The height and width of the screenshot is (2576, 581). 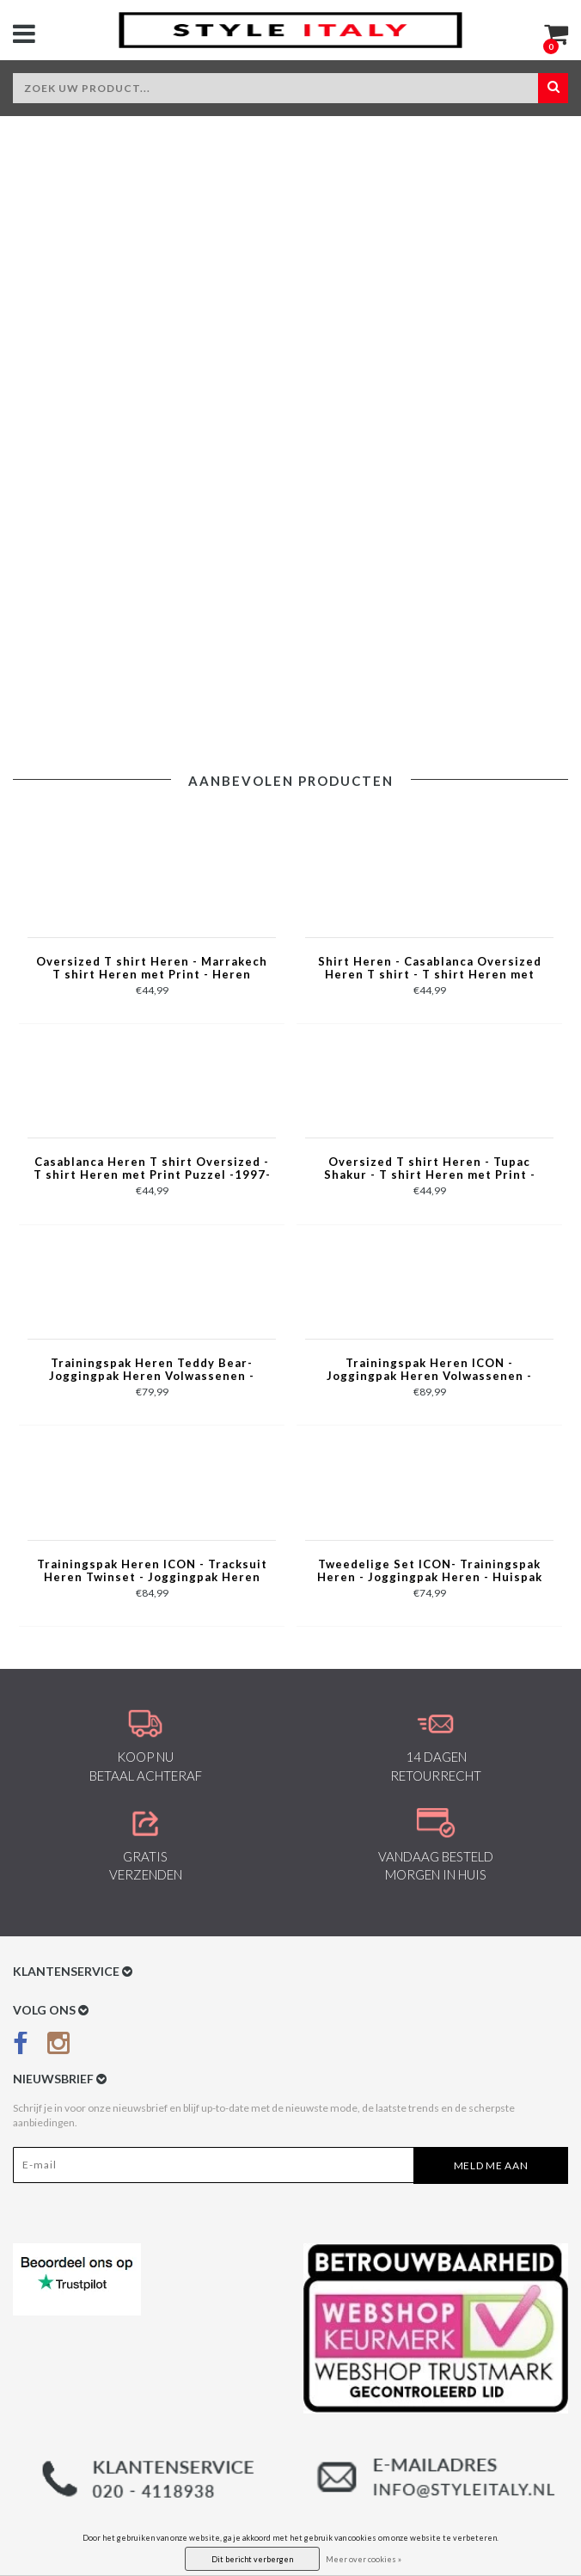 I want to click on Trainingspak Heren ICON - Tracksuit Heren Twinset - Joggingpak Heren Volwassenen -5837- Blauw, so click(x=152, y=1571).